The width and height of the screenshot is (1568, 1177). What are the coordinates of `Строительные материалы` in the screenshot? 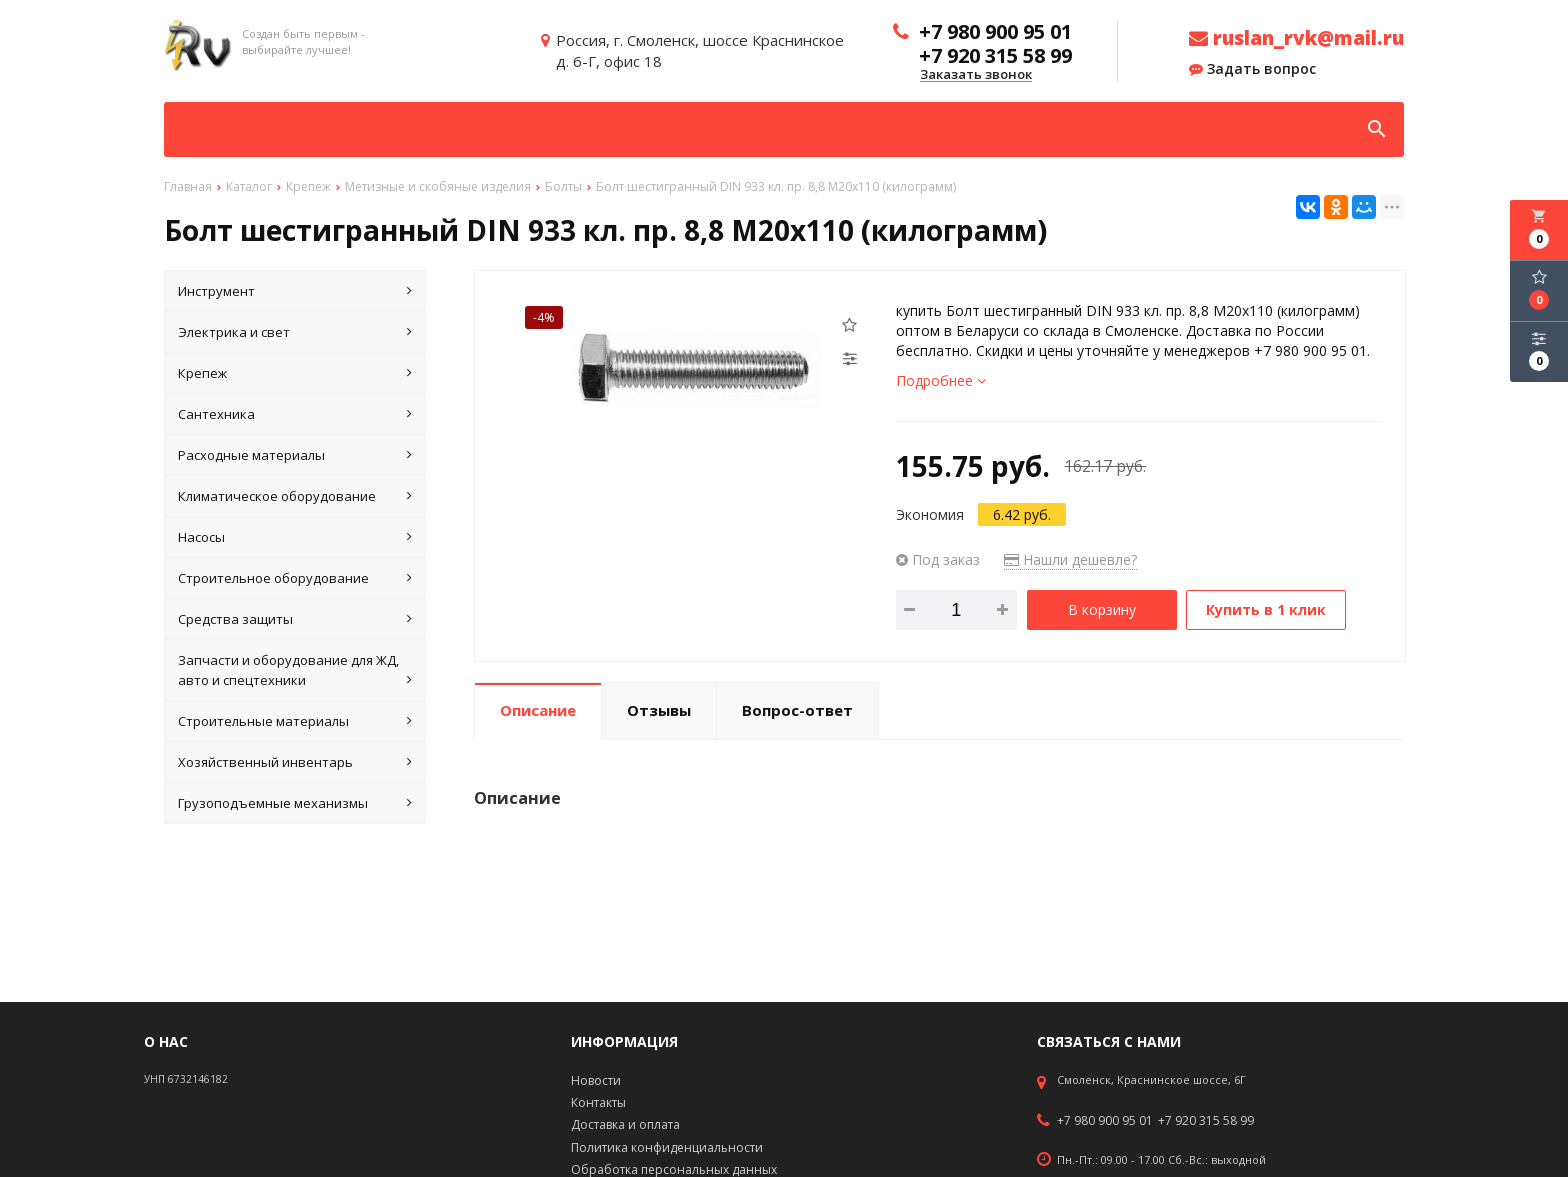 It's located at (295, 721).